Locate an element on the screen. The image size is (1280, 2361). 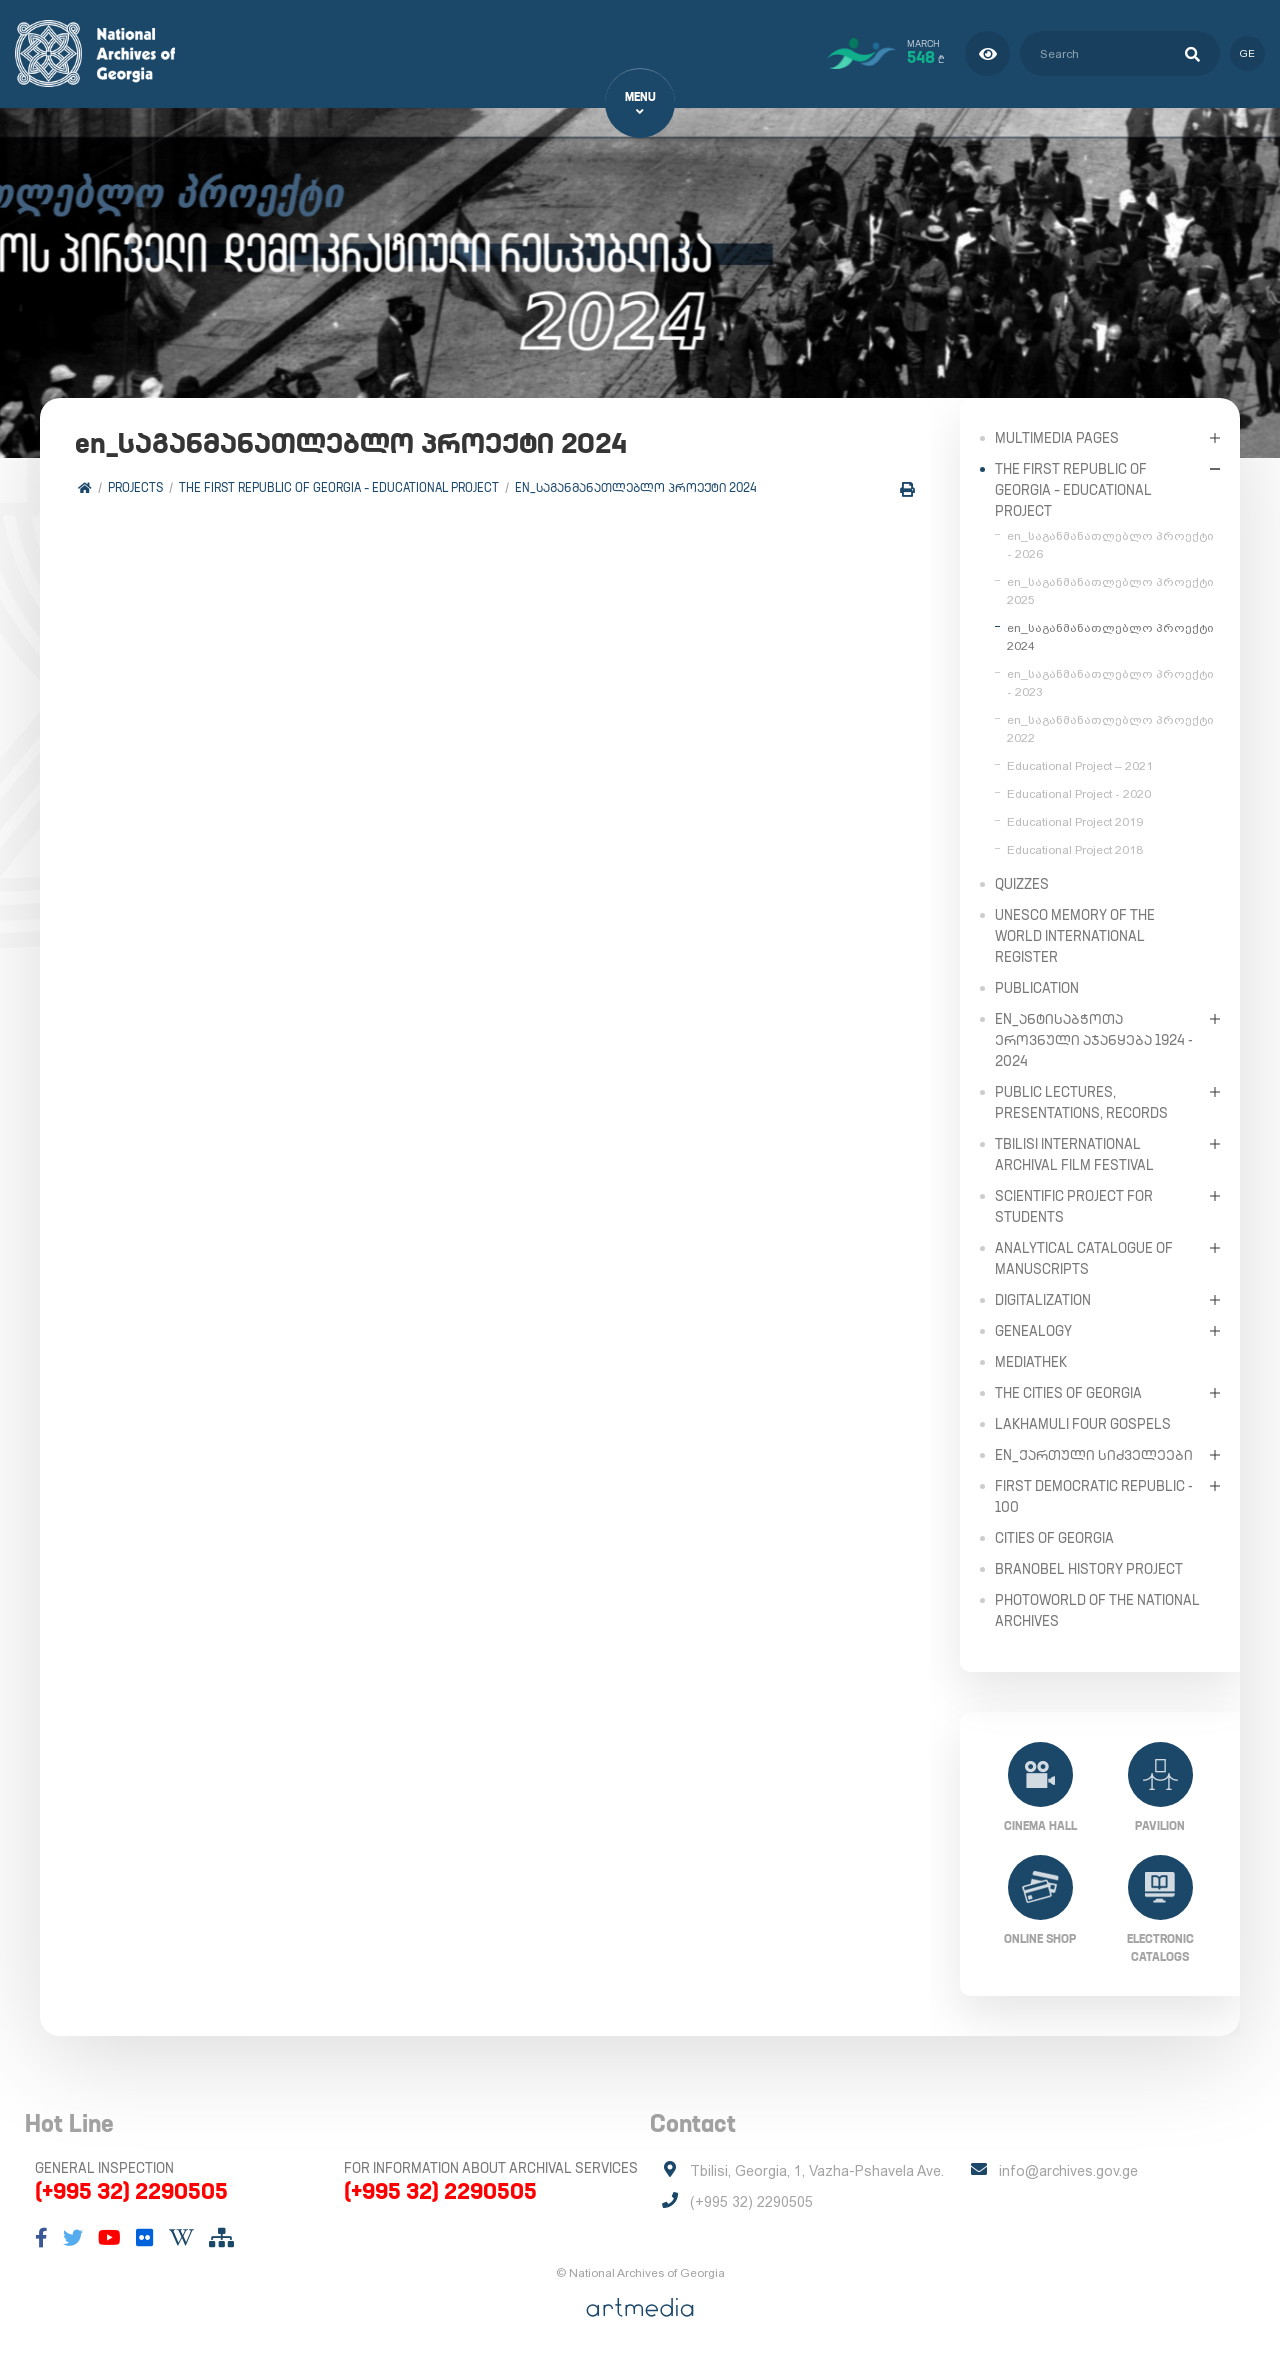
Cities of Georgia is located at coordinates (1054, 1537).